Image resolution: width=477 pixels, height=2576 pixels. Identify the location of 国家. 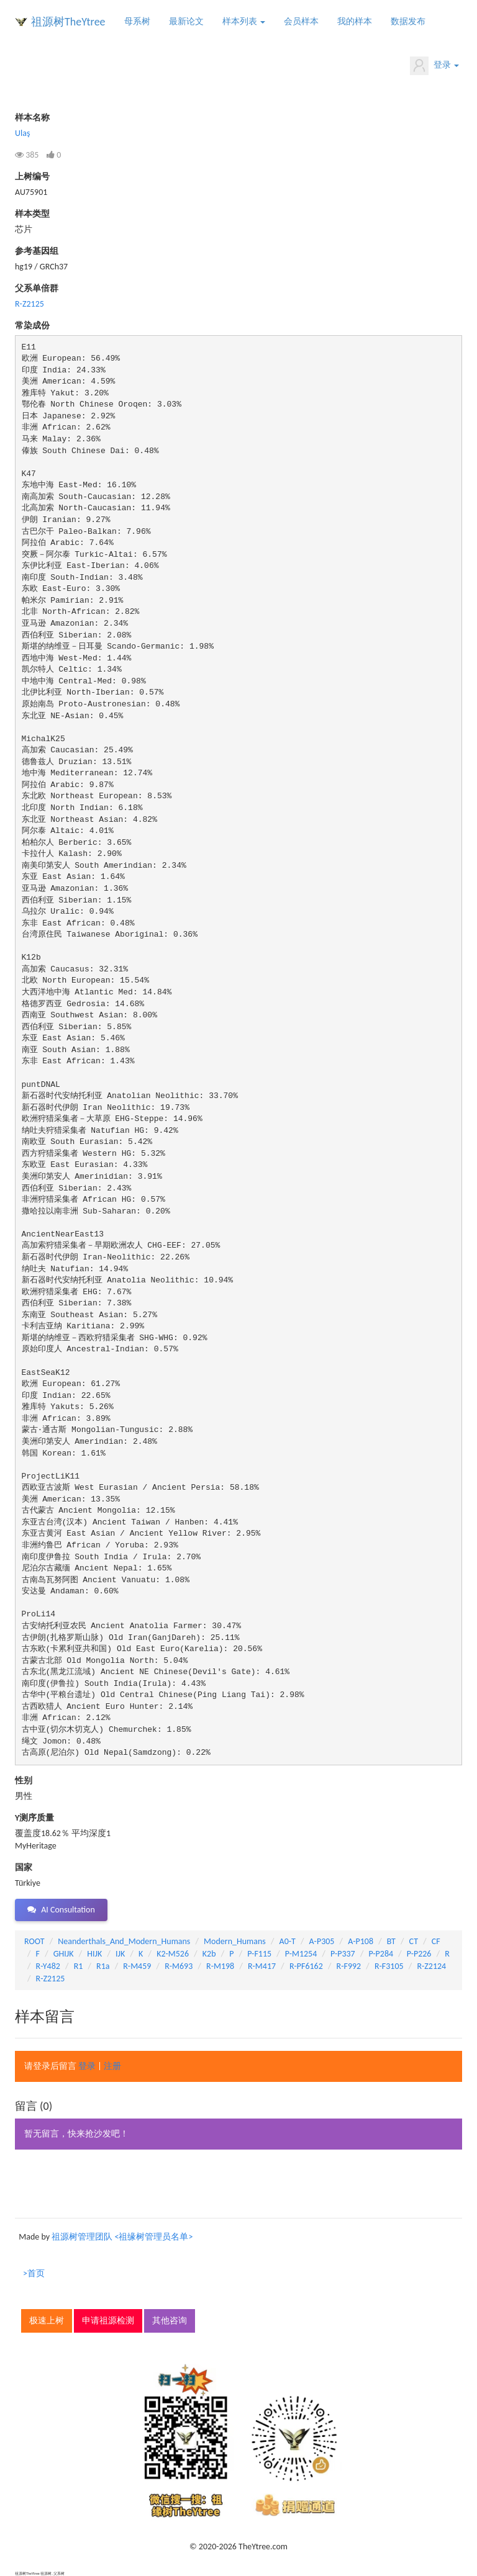
(23, 1867).